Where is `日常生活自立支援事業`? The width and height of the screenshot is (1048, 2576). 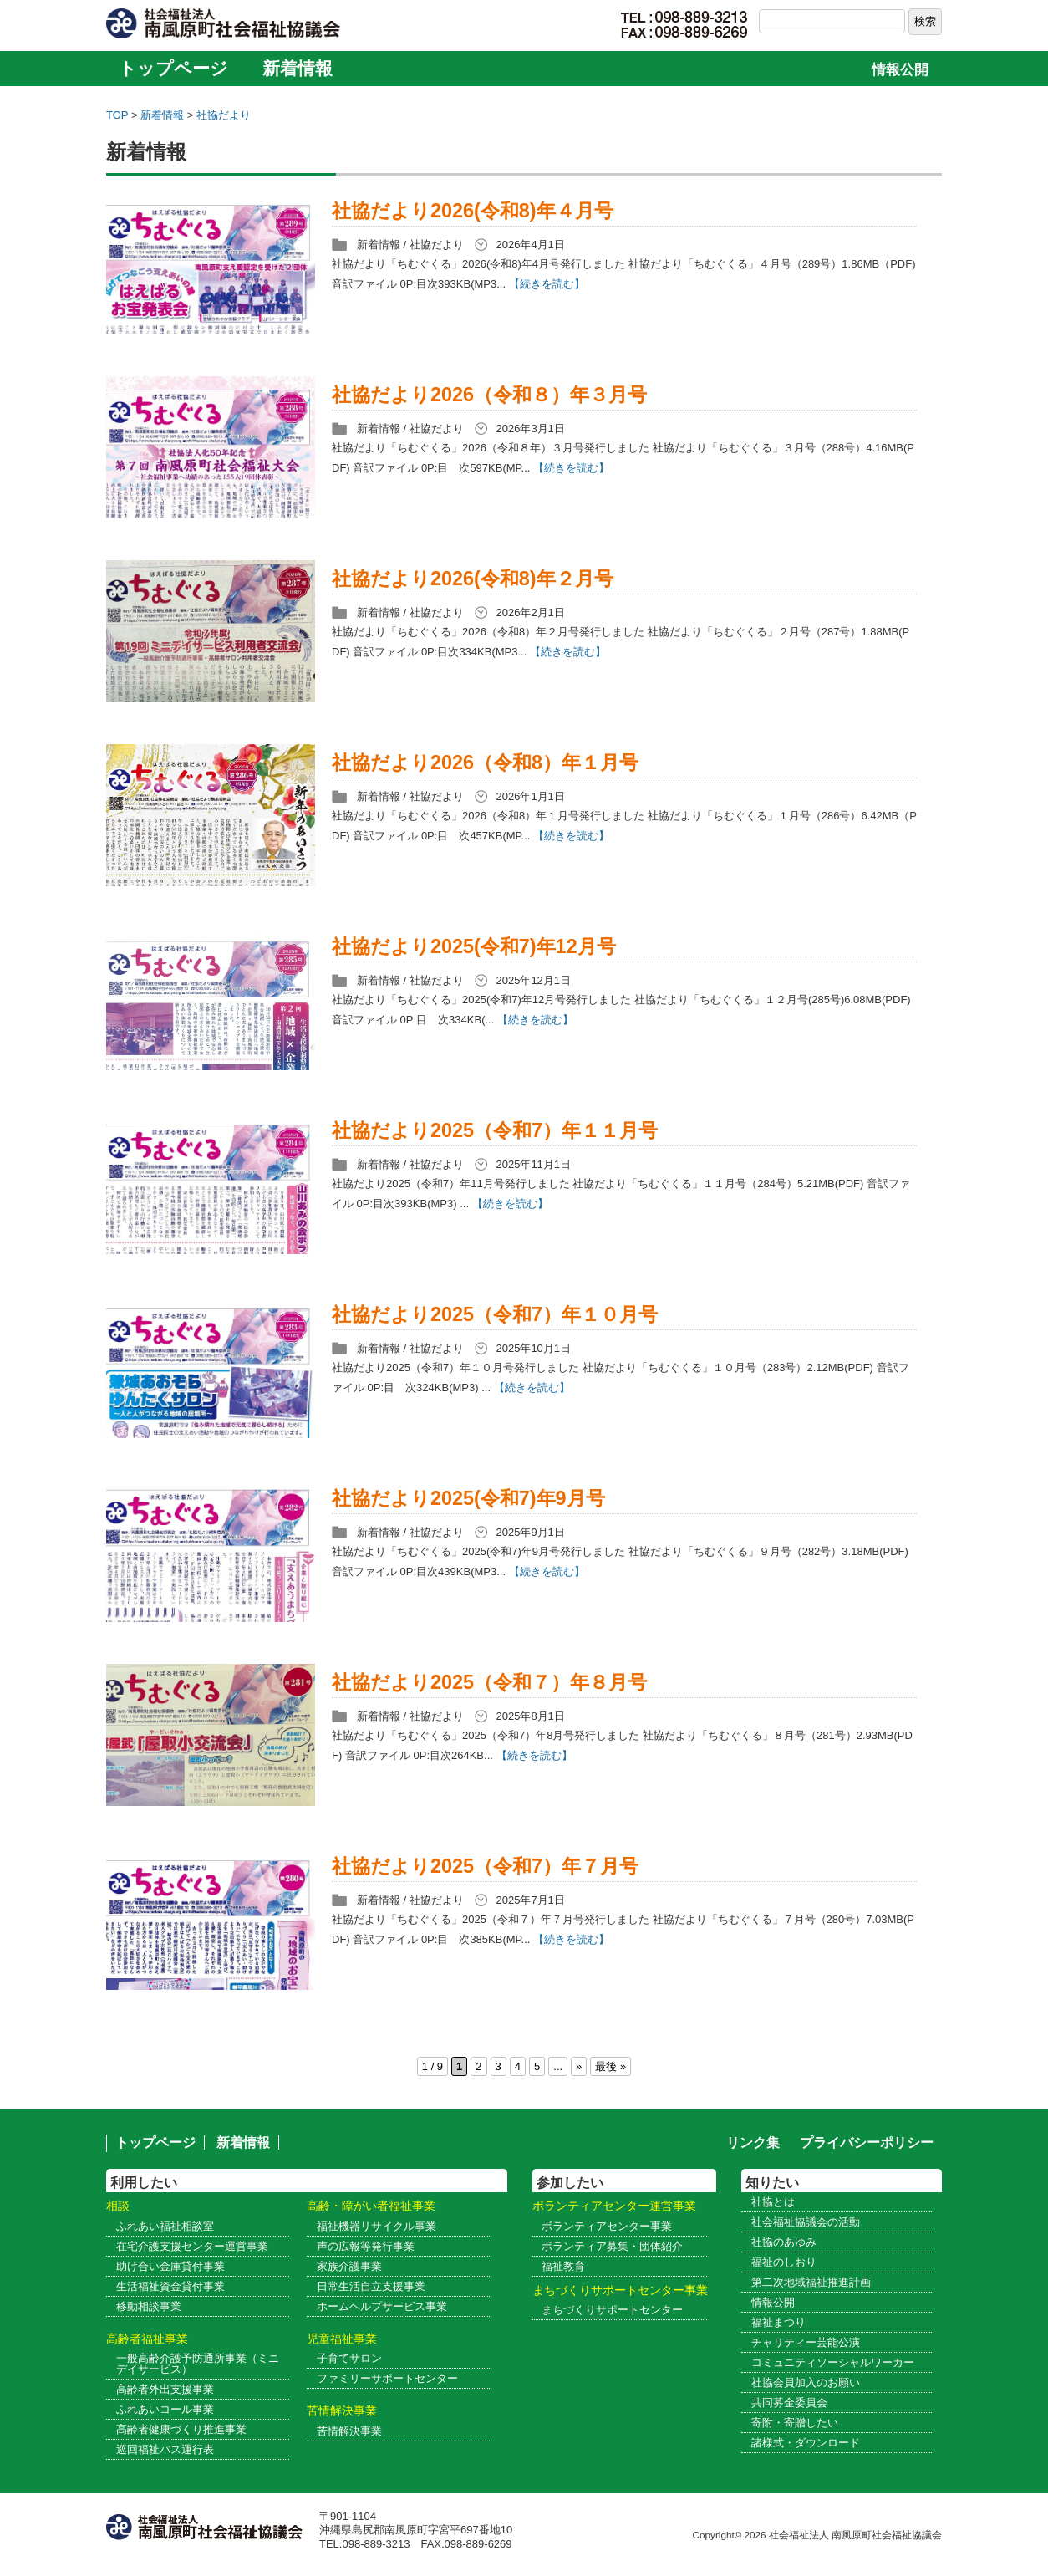 日常生活自立支援事業 is located at coordinates (371, 2286).